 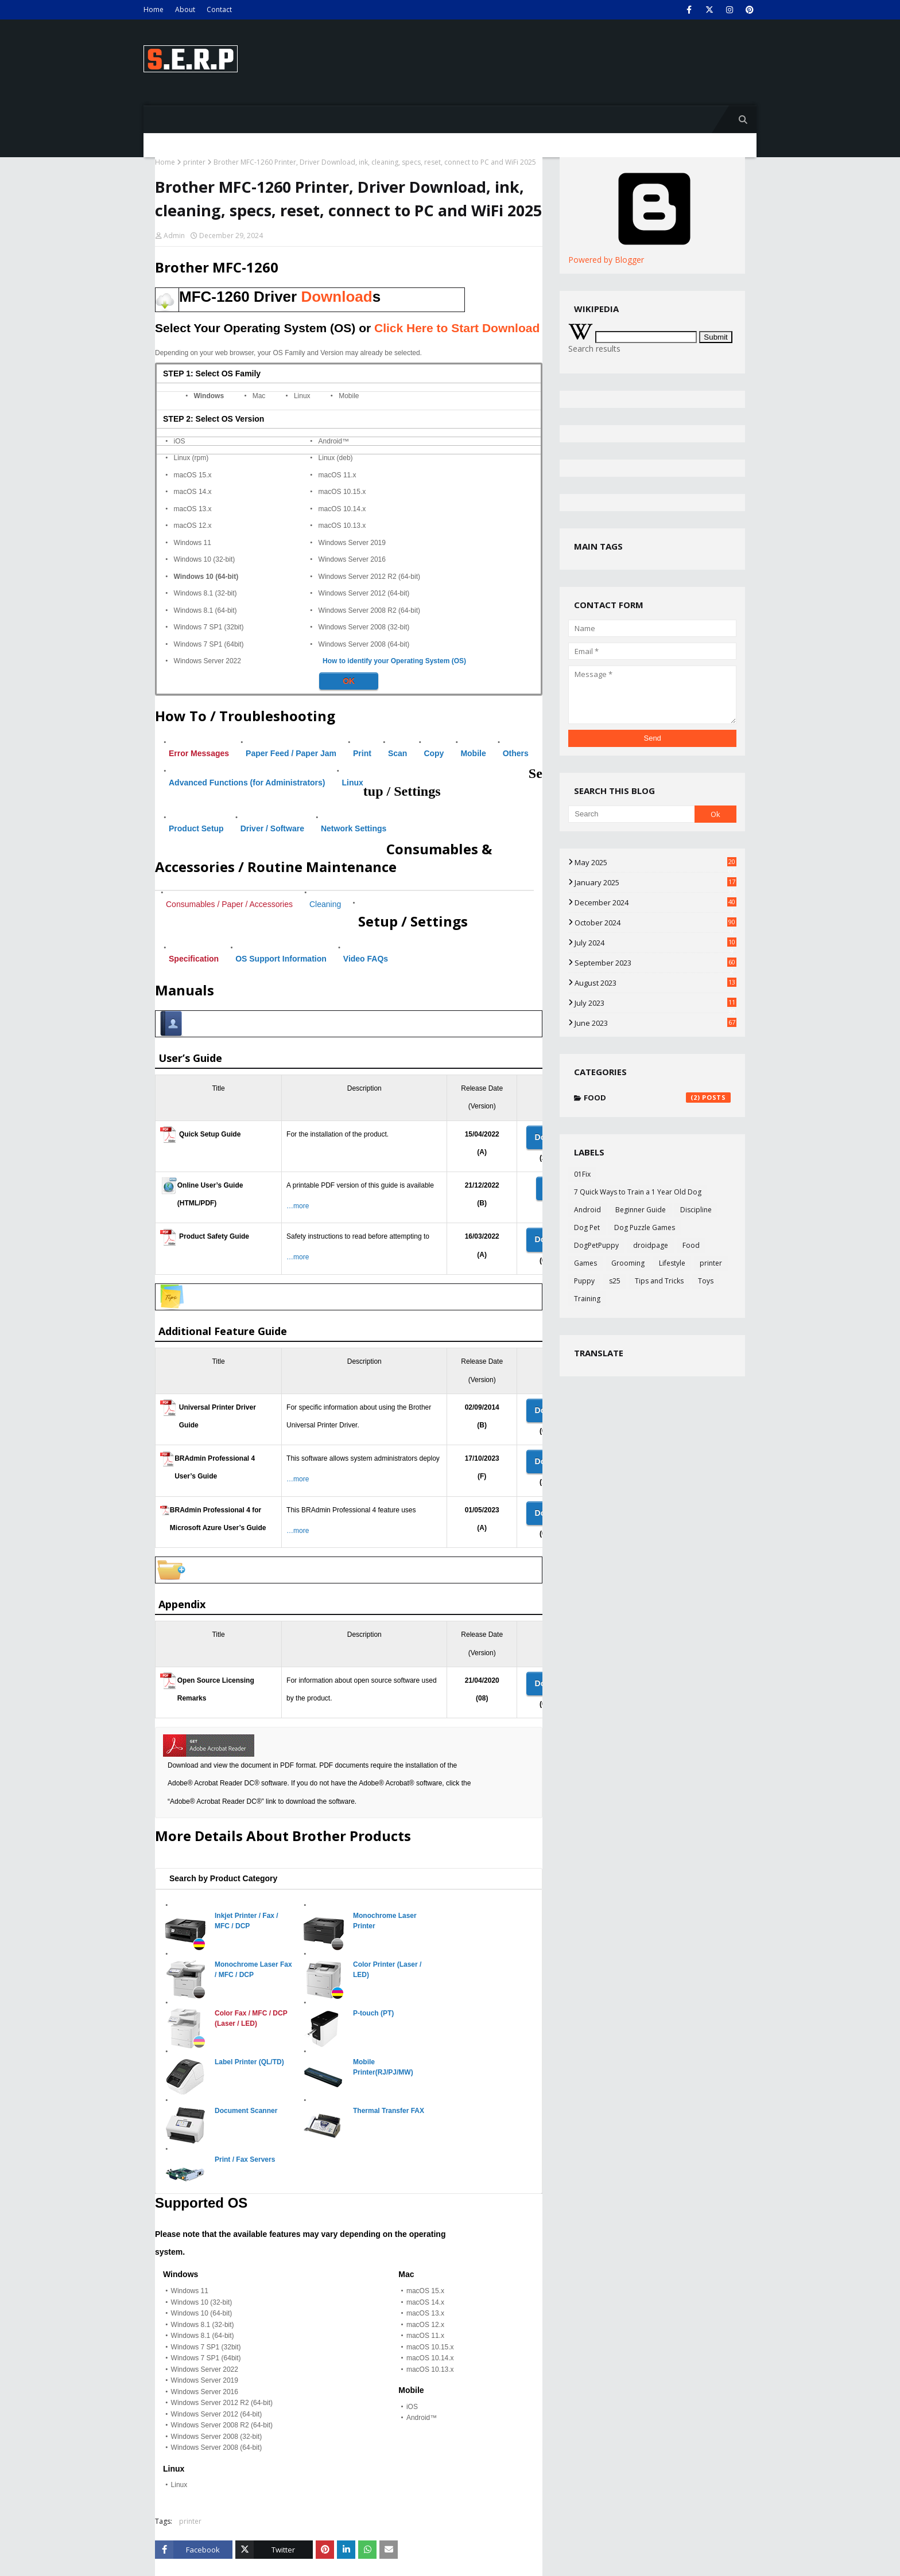 I want to click on Download, so click(x=336, y=296).